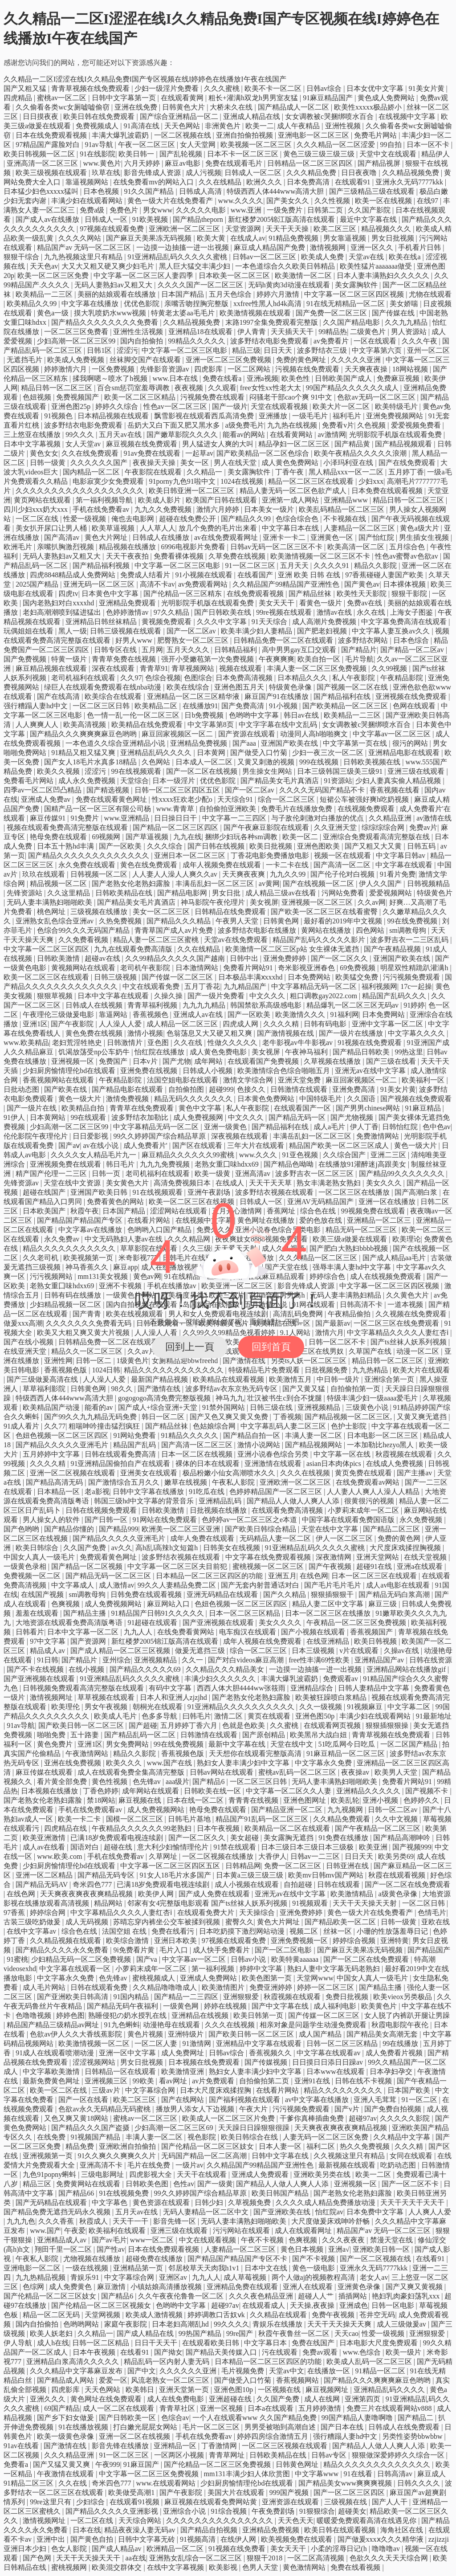  What do you see at coordinates (199, 1117) in the screenshot?
I see `成人免费视频网` at bounding box center [199, 1117].